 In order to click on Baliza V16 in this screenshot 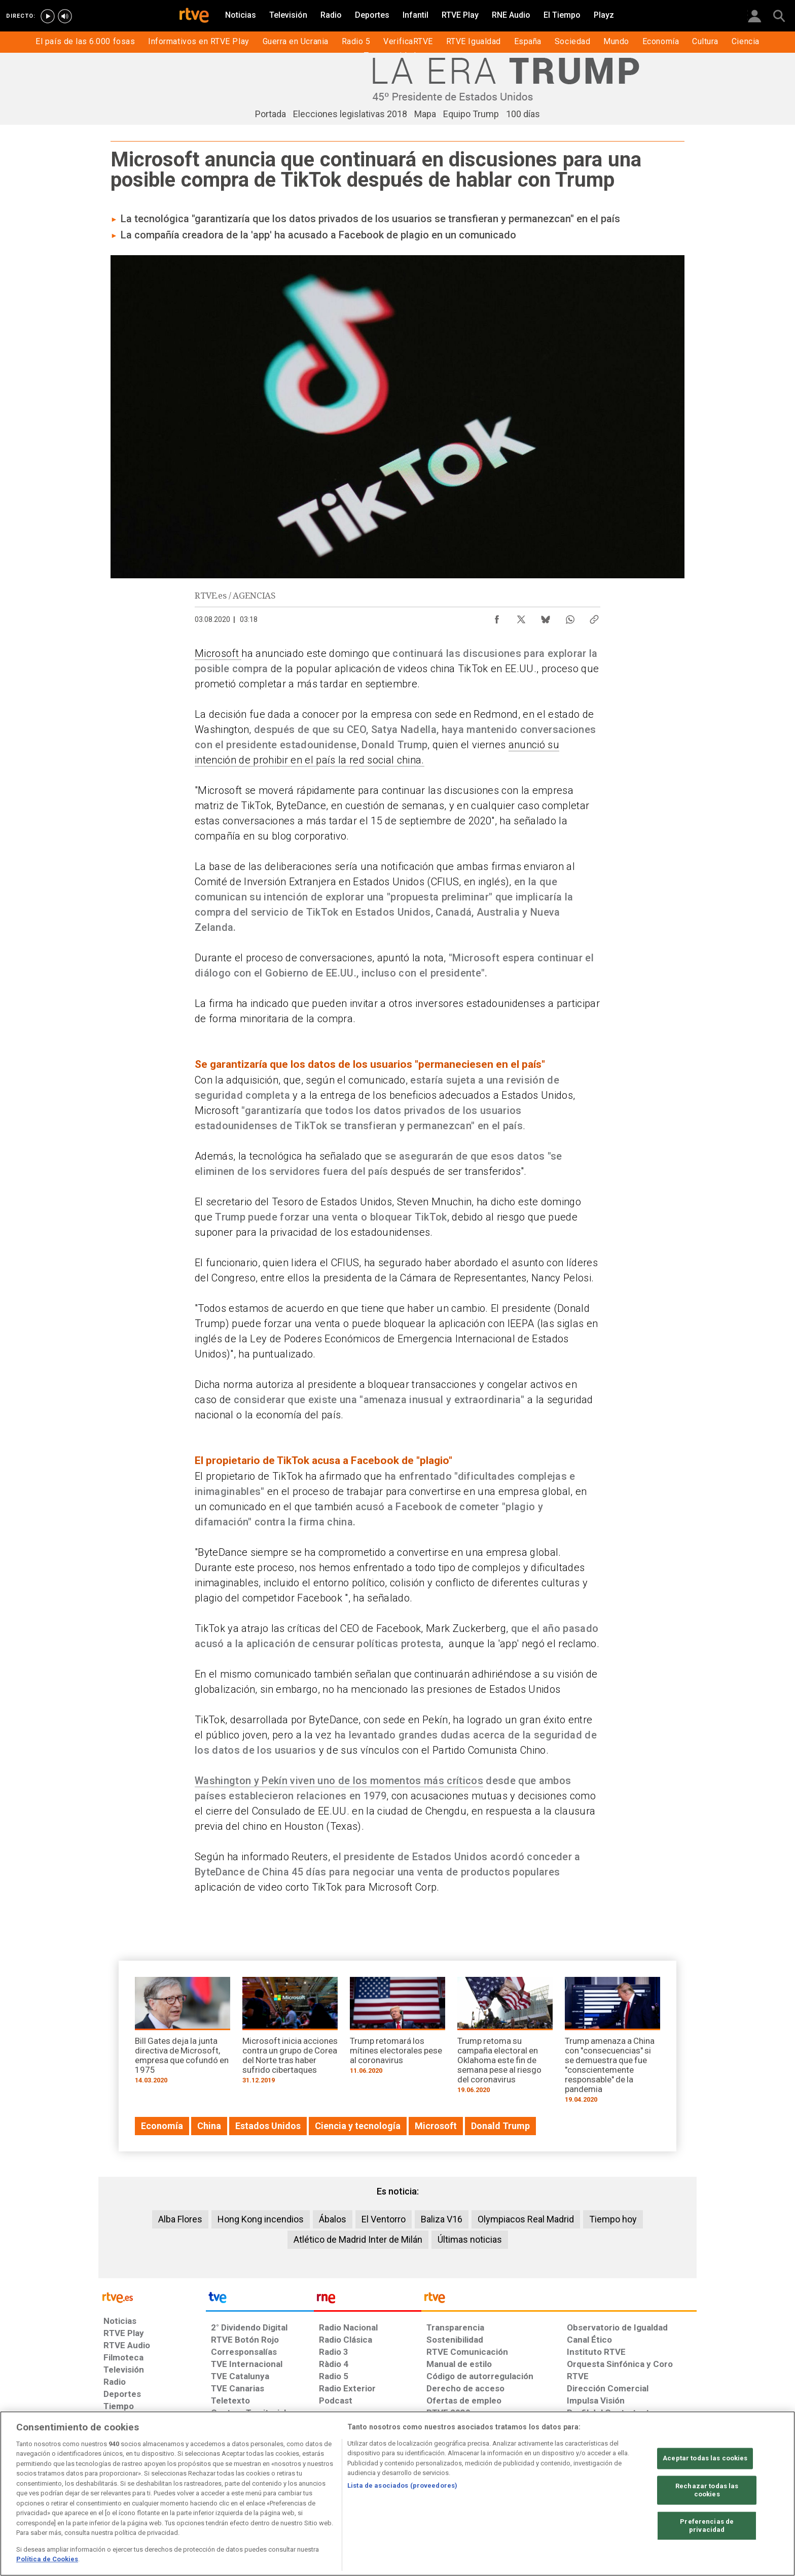, I will do `click(441, 2219)`.